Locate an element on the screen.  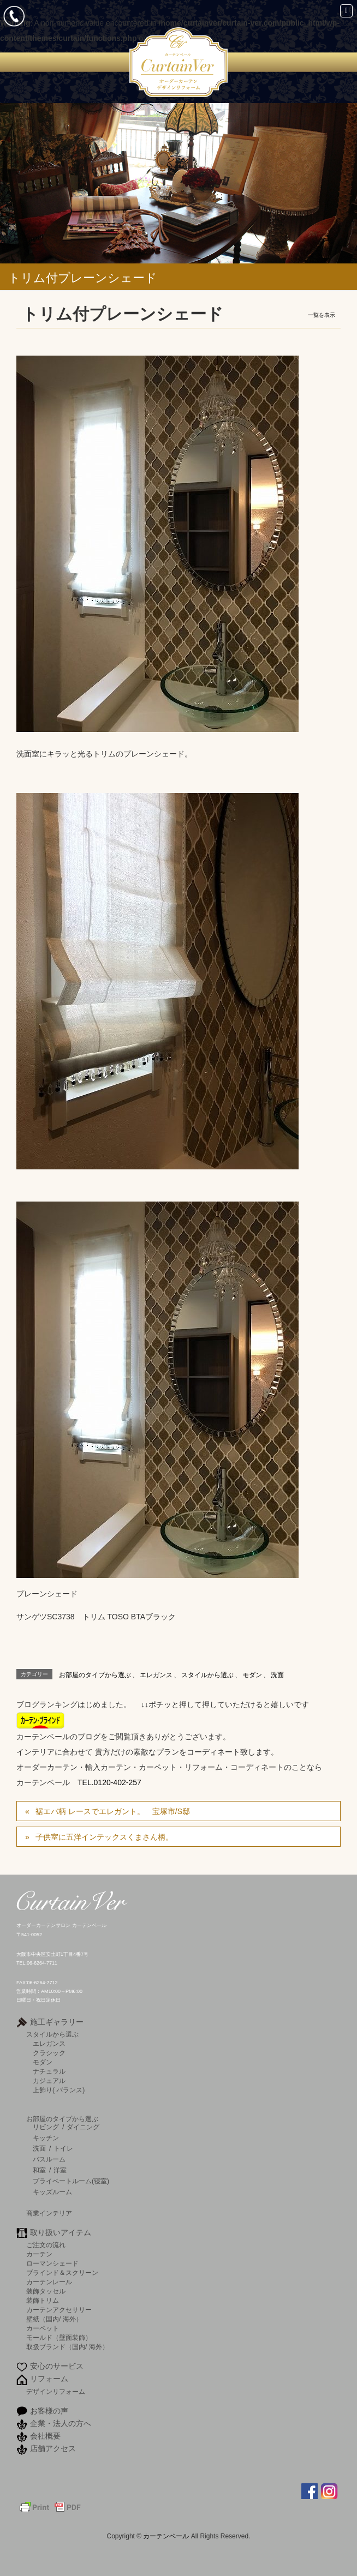
バスルーム is located at coordinates (49, 2159).